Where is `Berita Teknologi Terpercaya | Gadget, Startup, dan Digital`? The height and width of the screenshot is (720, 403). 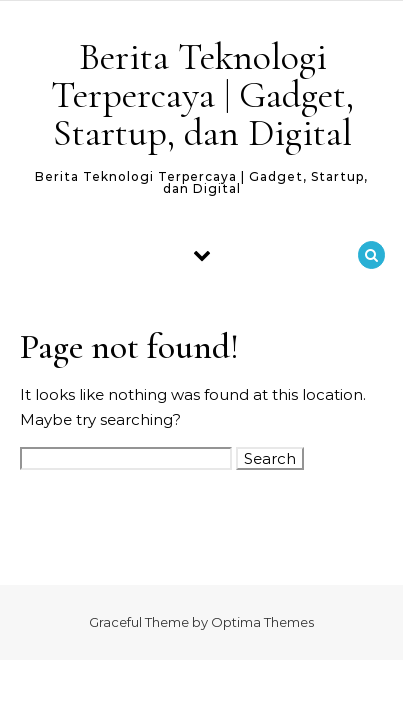
Berita Teknologi Terpercaya | Gadget, Startup, dan Digital is located at coordinates (202, 95).